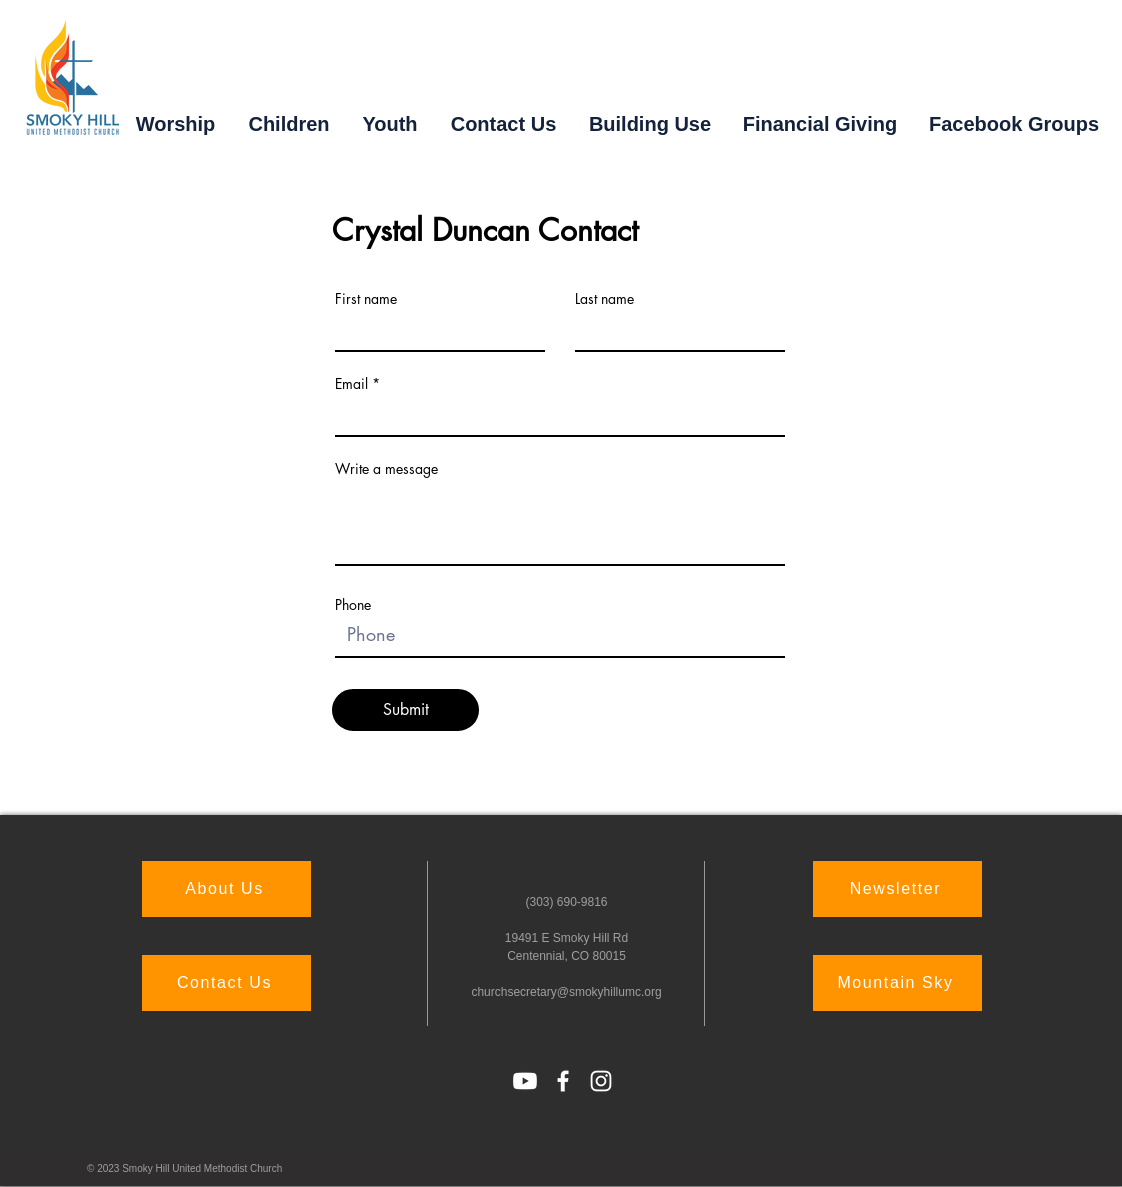 The height and width of the screenshot is (1187, 1122). Describe the element at coordinates (566, 992) in the screenshot. I see `churchsecretary@smokyhillumc.org` at that location.